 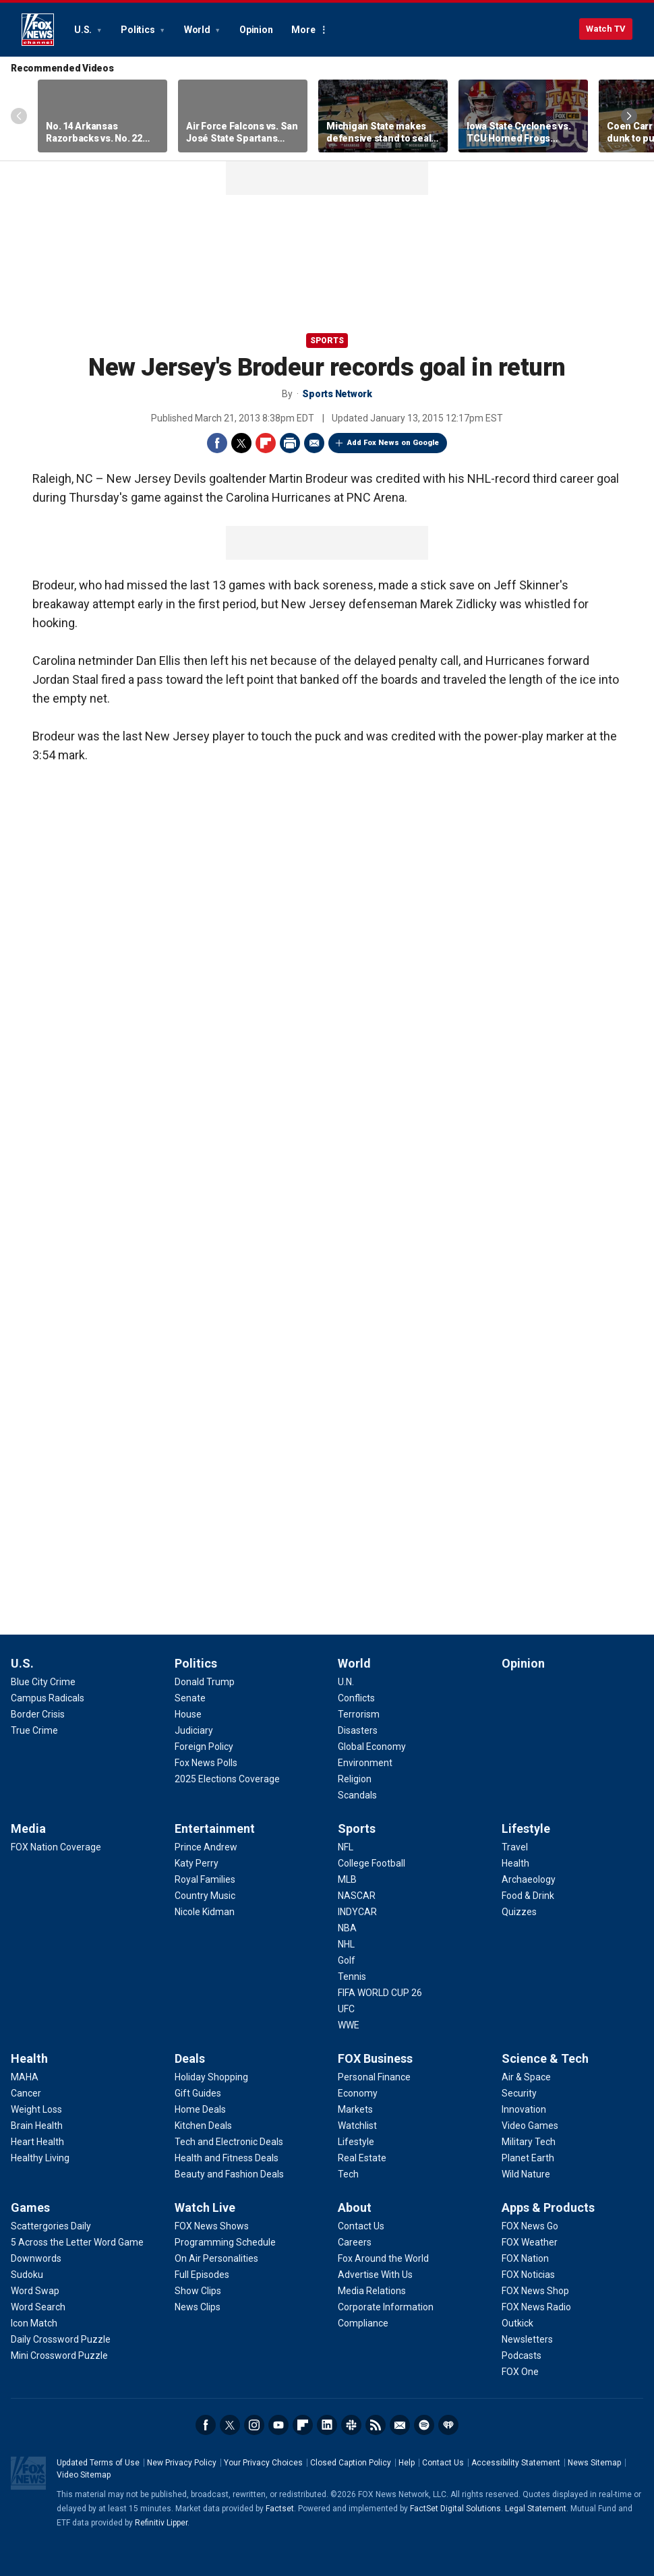 I want to click on [Apps & Products - FOX News Go], so click(x=530, y=2226).